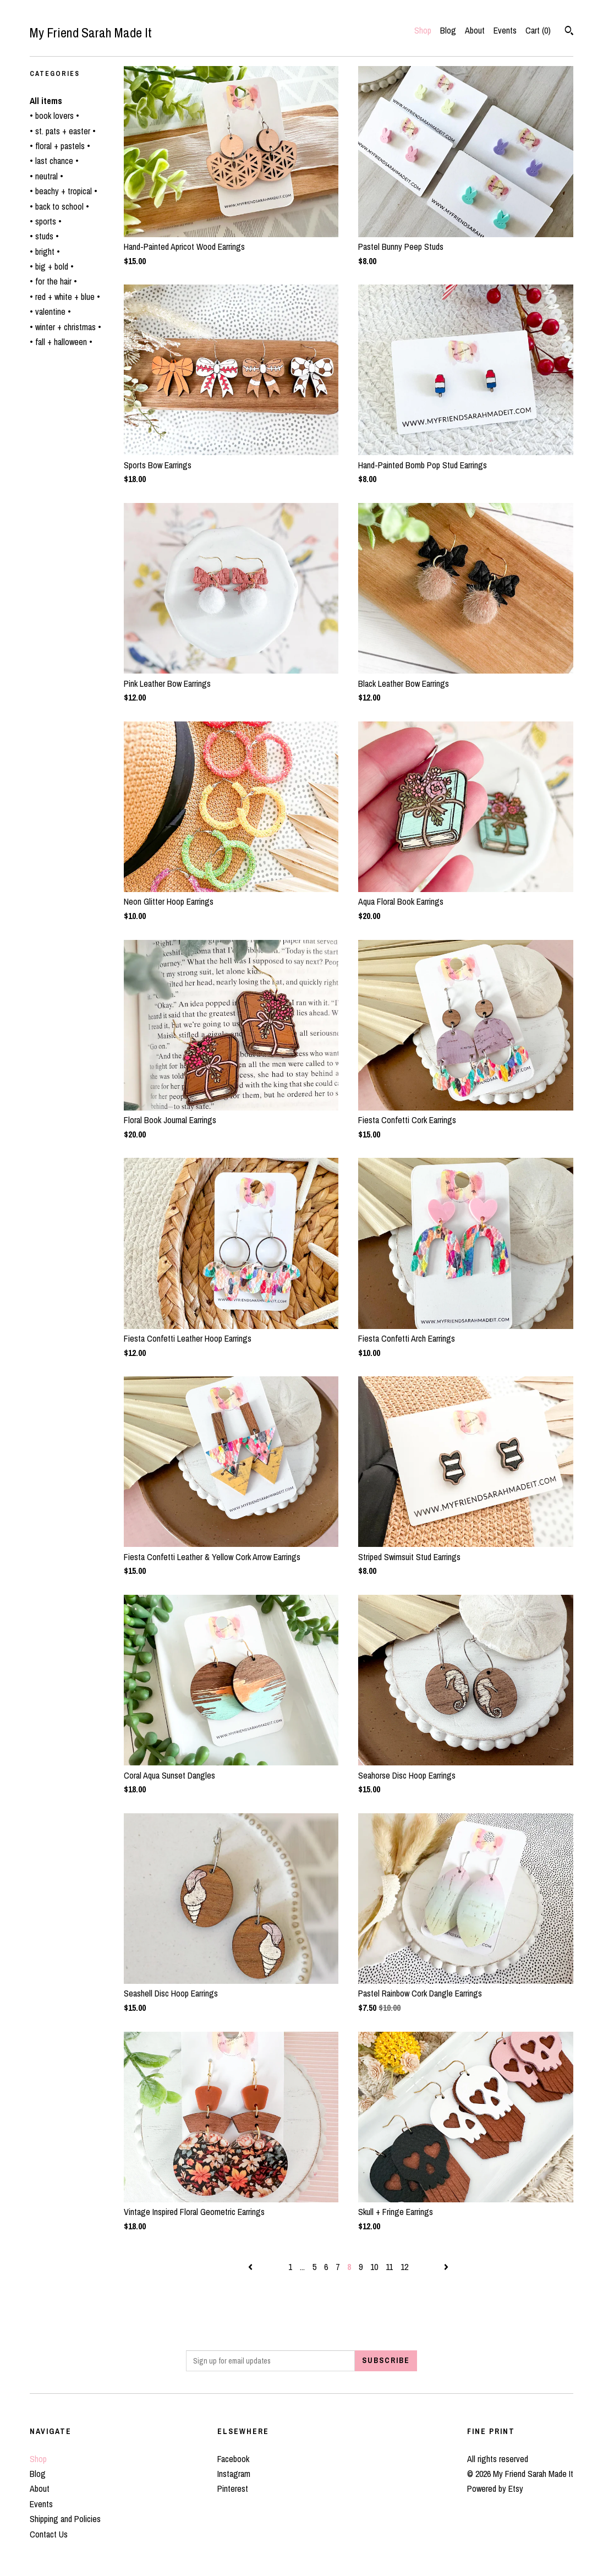  Describe the element at coordinates (404, 2267) in the screenshot. I see `12` at that location.